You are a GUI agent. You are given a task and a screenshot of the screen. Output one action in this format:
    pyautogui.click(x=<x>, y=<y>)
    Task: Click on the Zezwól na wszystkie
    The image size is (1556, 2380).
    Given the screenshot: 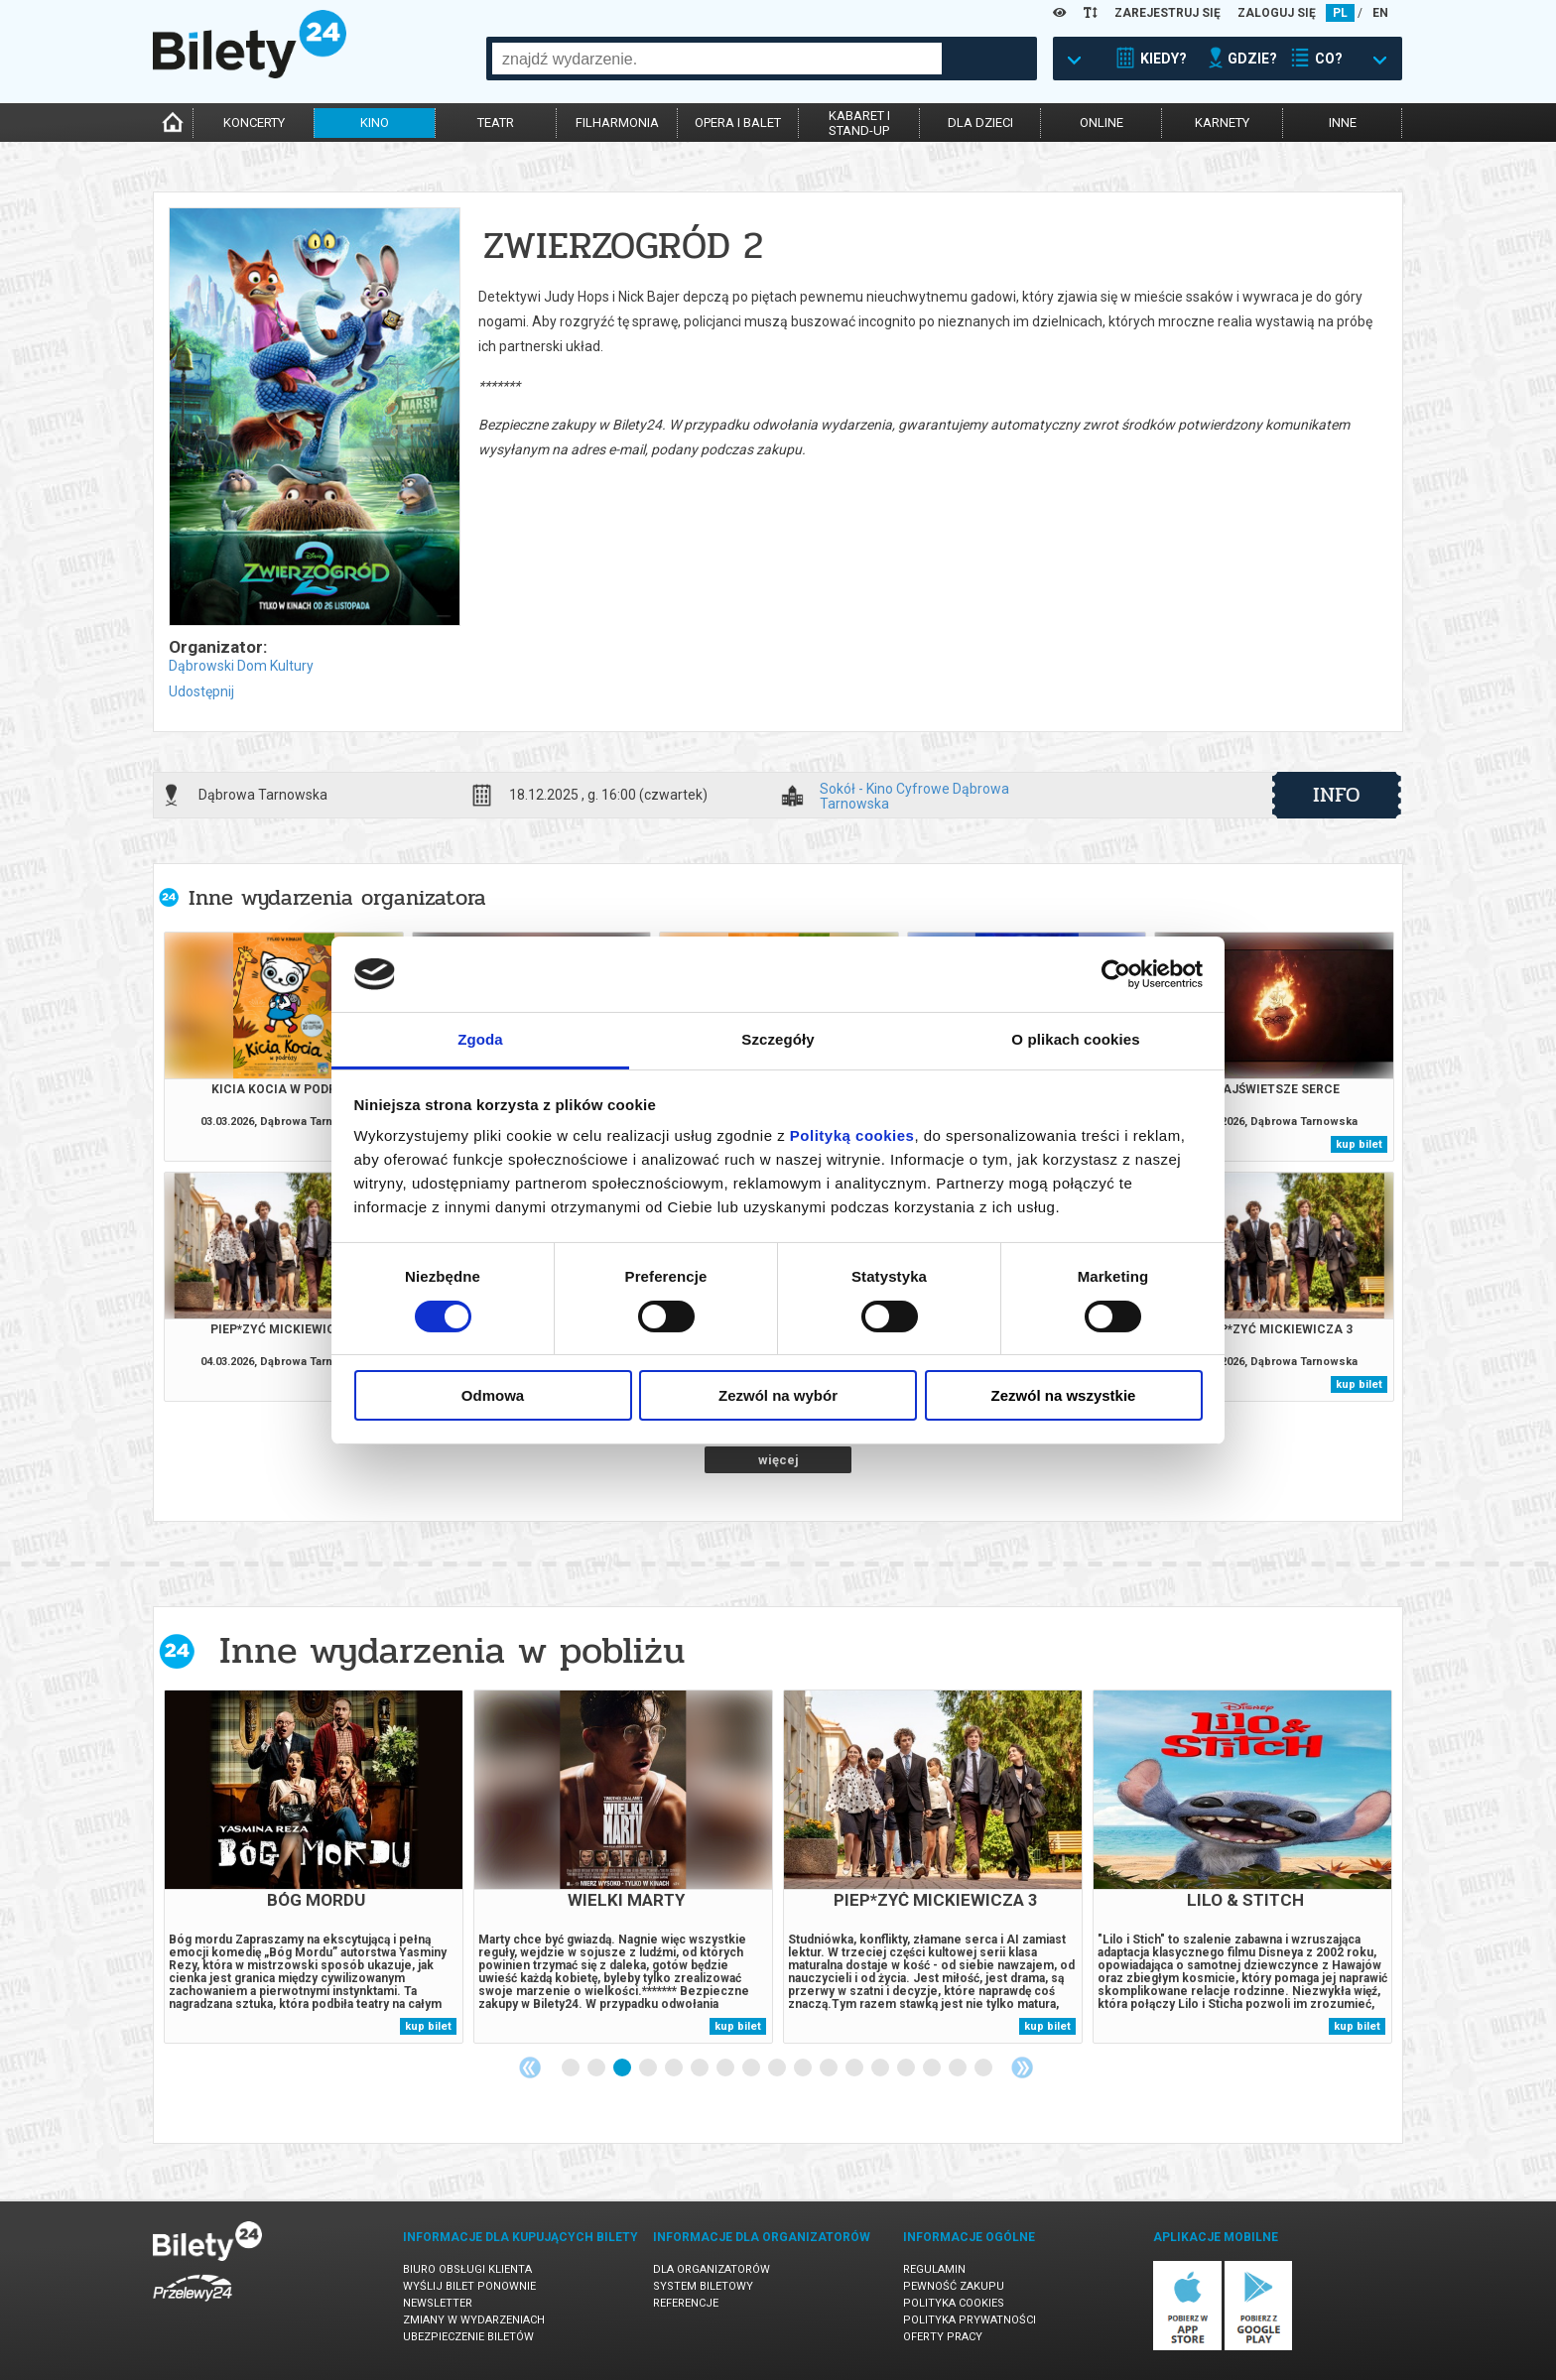 What is the action you would take?
    pyautogui.click(x=1063, y=1395)
    